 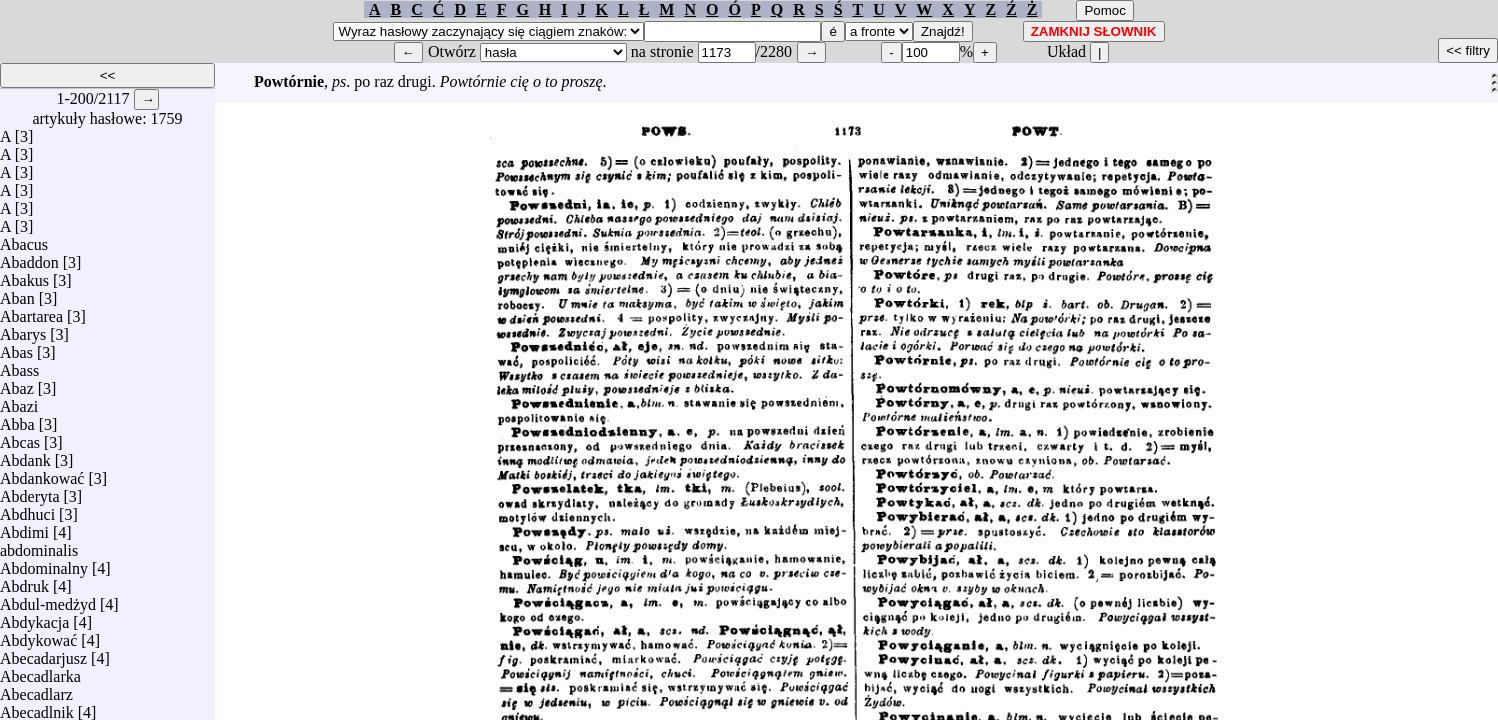 I want to click on Abdank, so click(x=25, y=455).